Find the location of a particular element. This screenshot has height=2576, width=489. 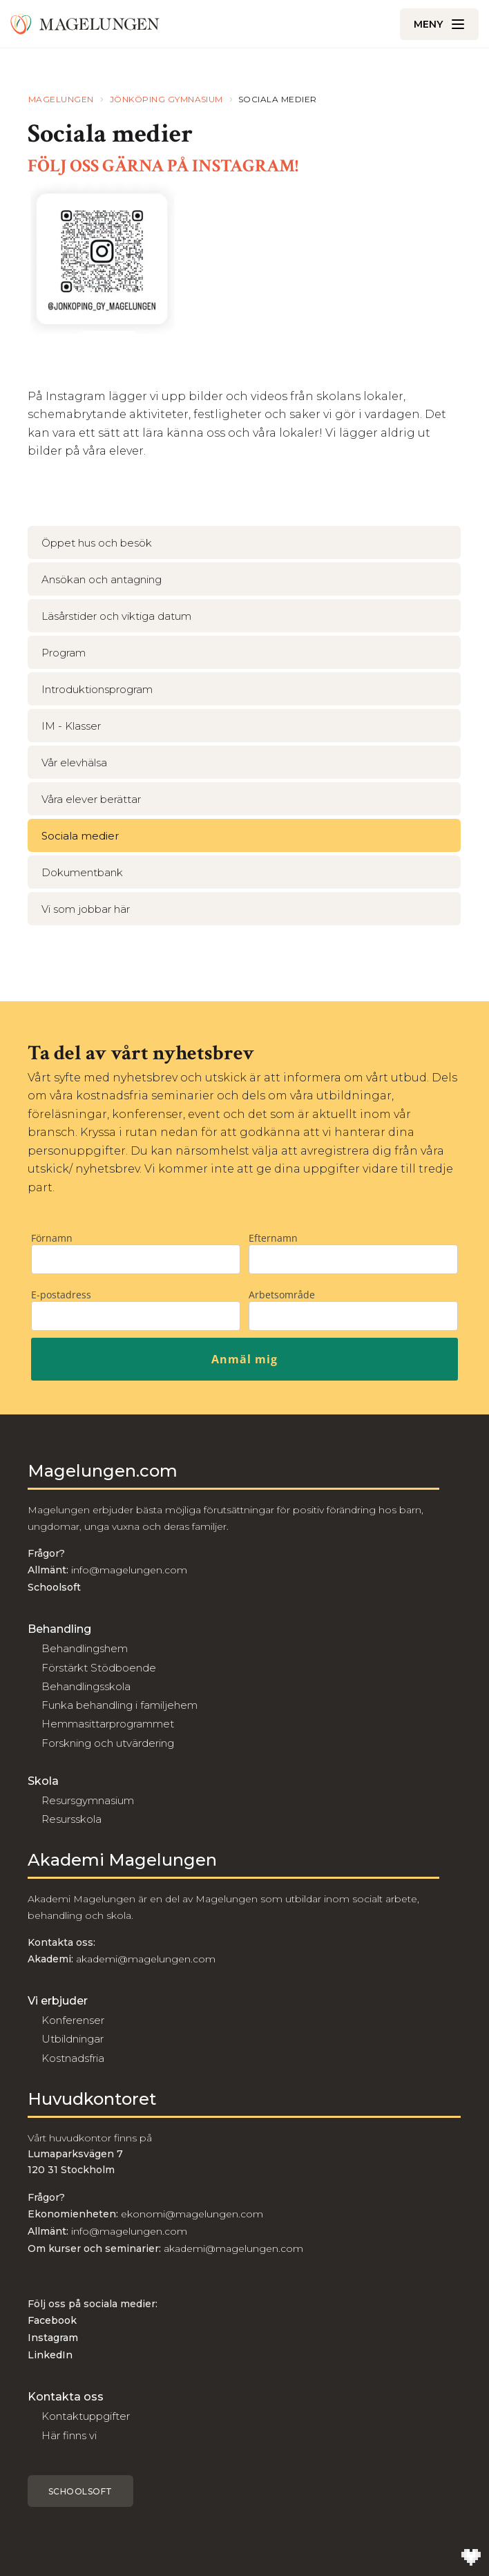

Konferenser is located at coordinates (72, 2020).